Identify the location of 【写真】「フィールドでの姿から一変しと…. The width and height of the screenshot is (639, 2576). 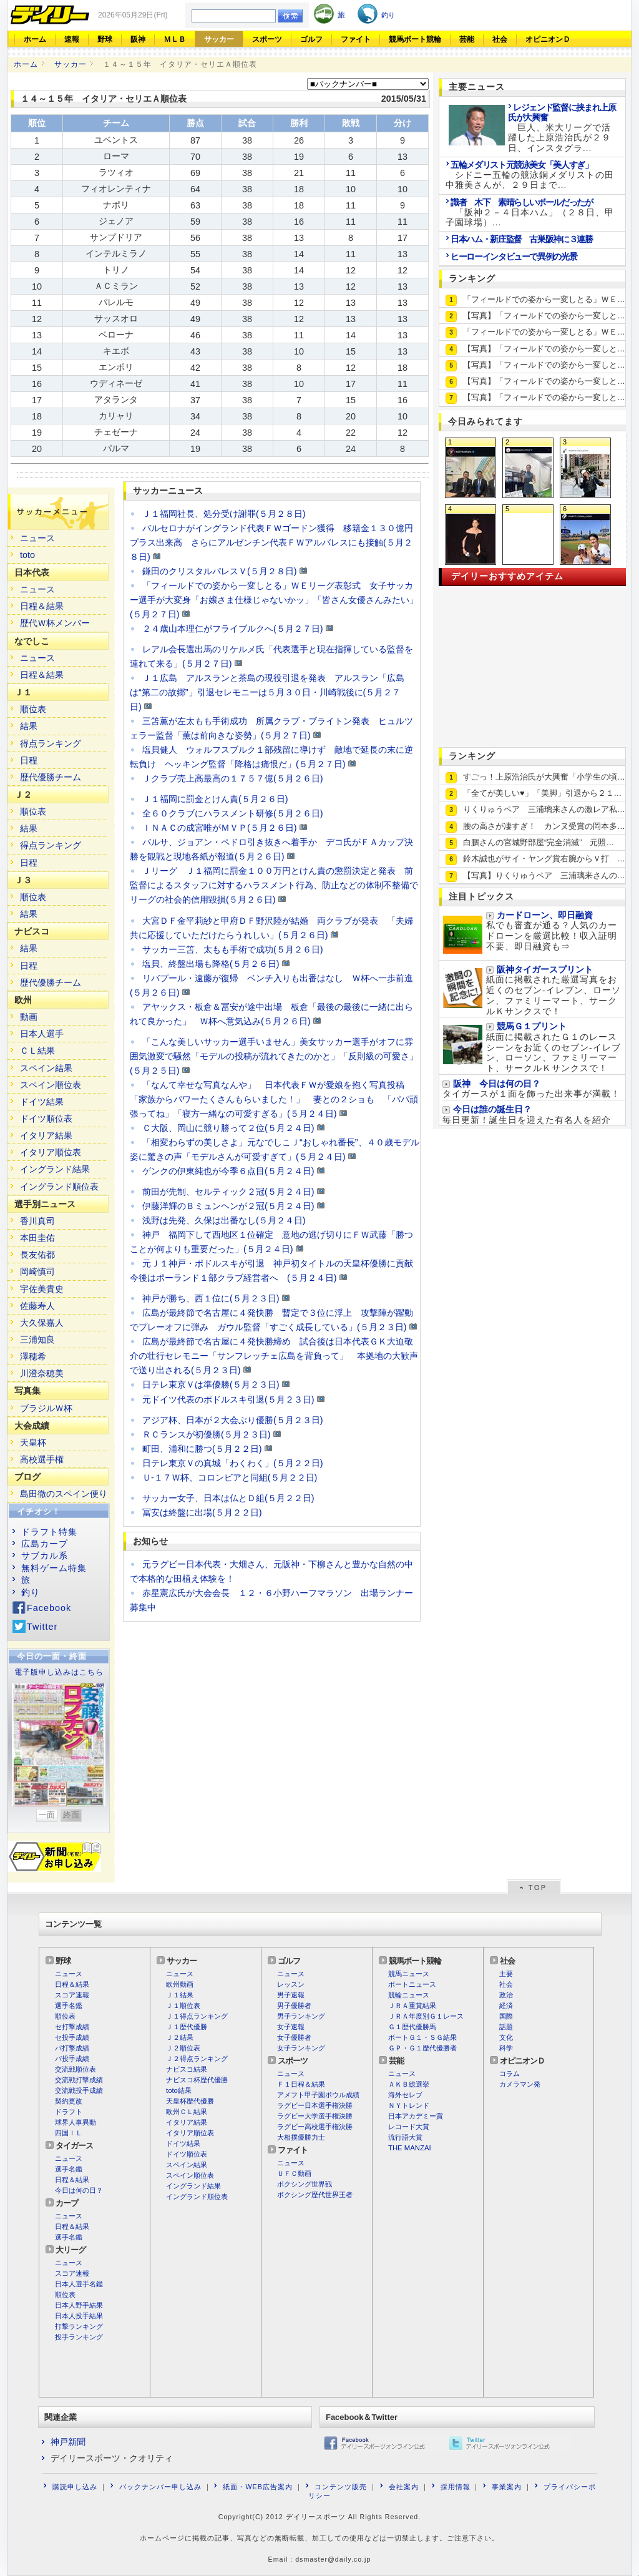
(544, 315).